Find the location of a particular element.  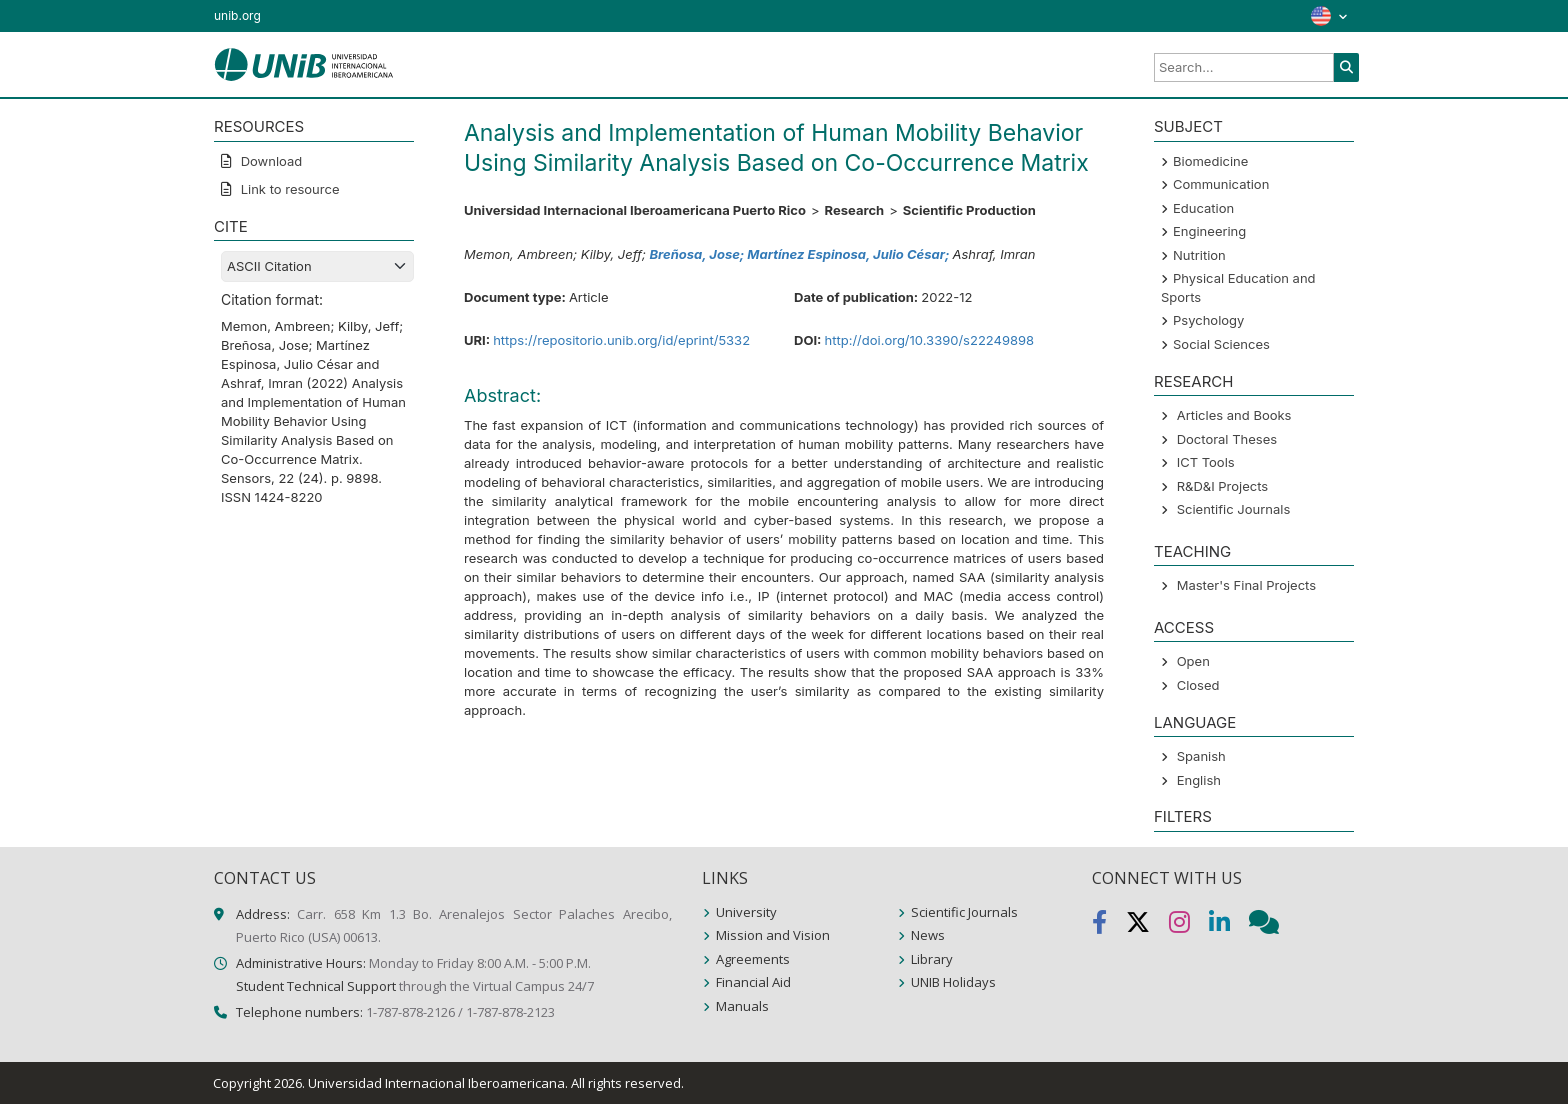

http://doi.org/10.3390/s22249898 is located at coordinates (930, 340).